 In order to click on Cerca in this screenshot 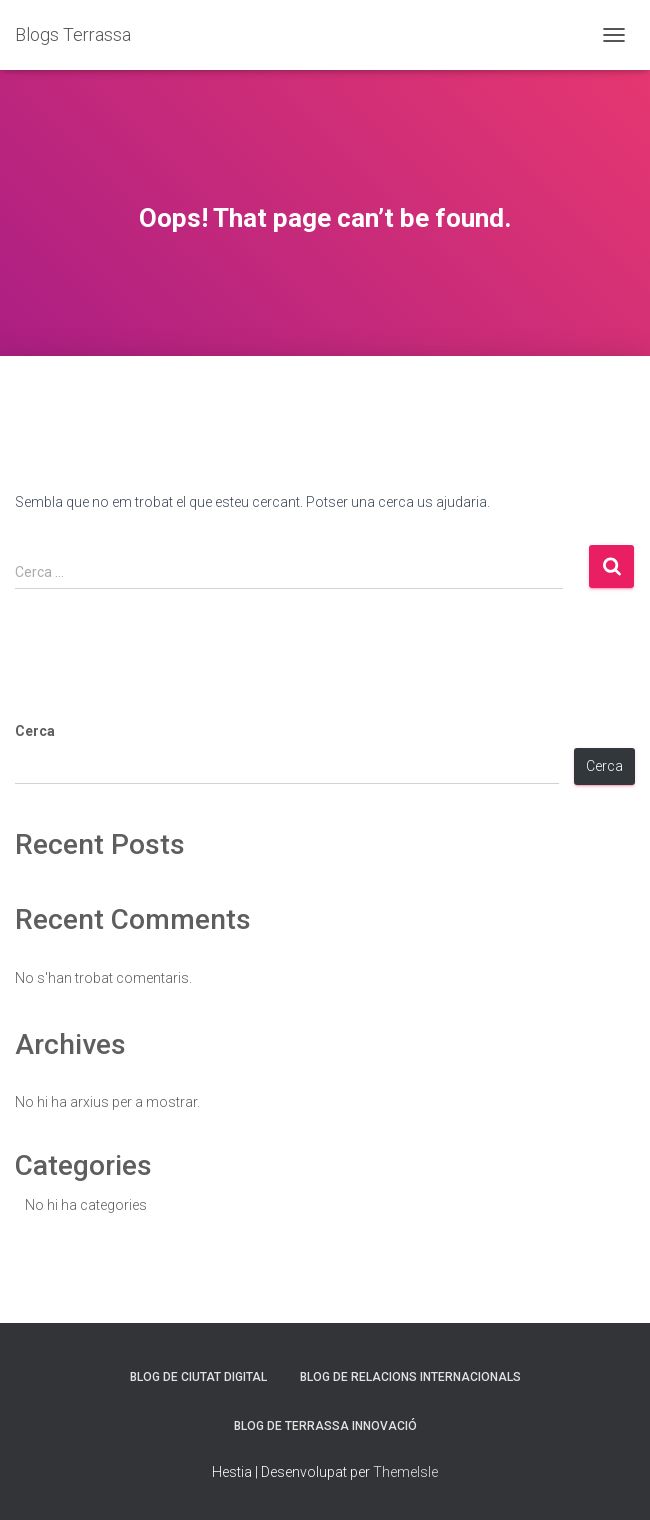, I will do `click(35, 731)`.